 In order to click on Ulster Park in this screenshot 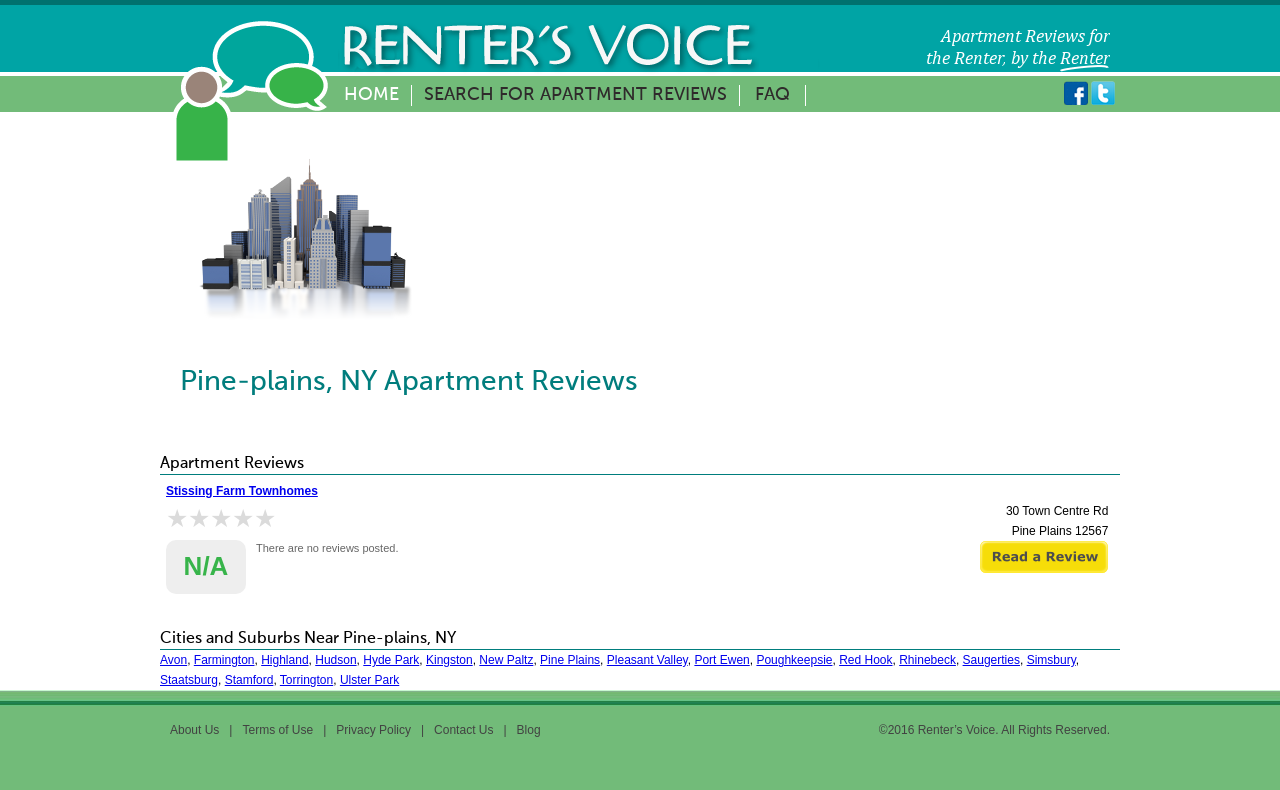, I will do `click(369, 680)`.